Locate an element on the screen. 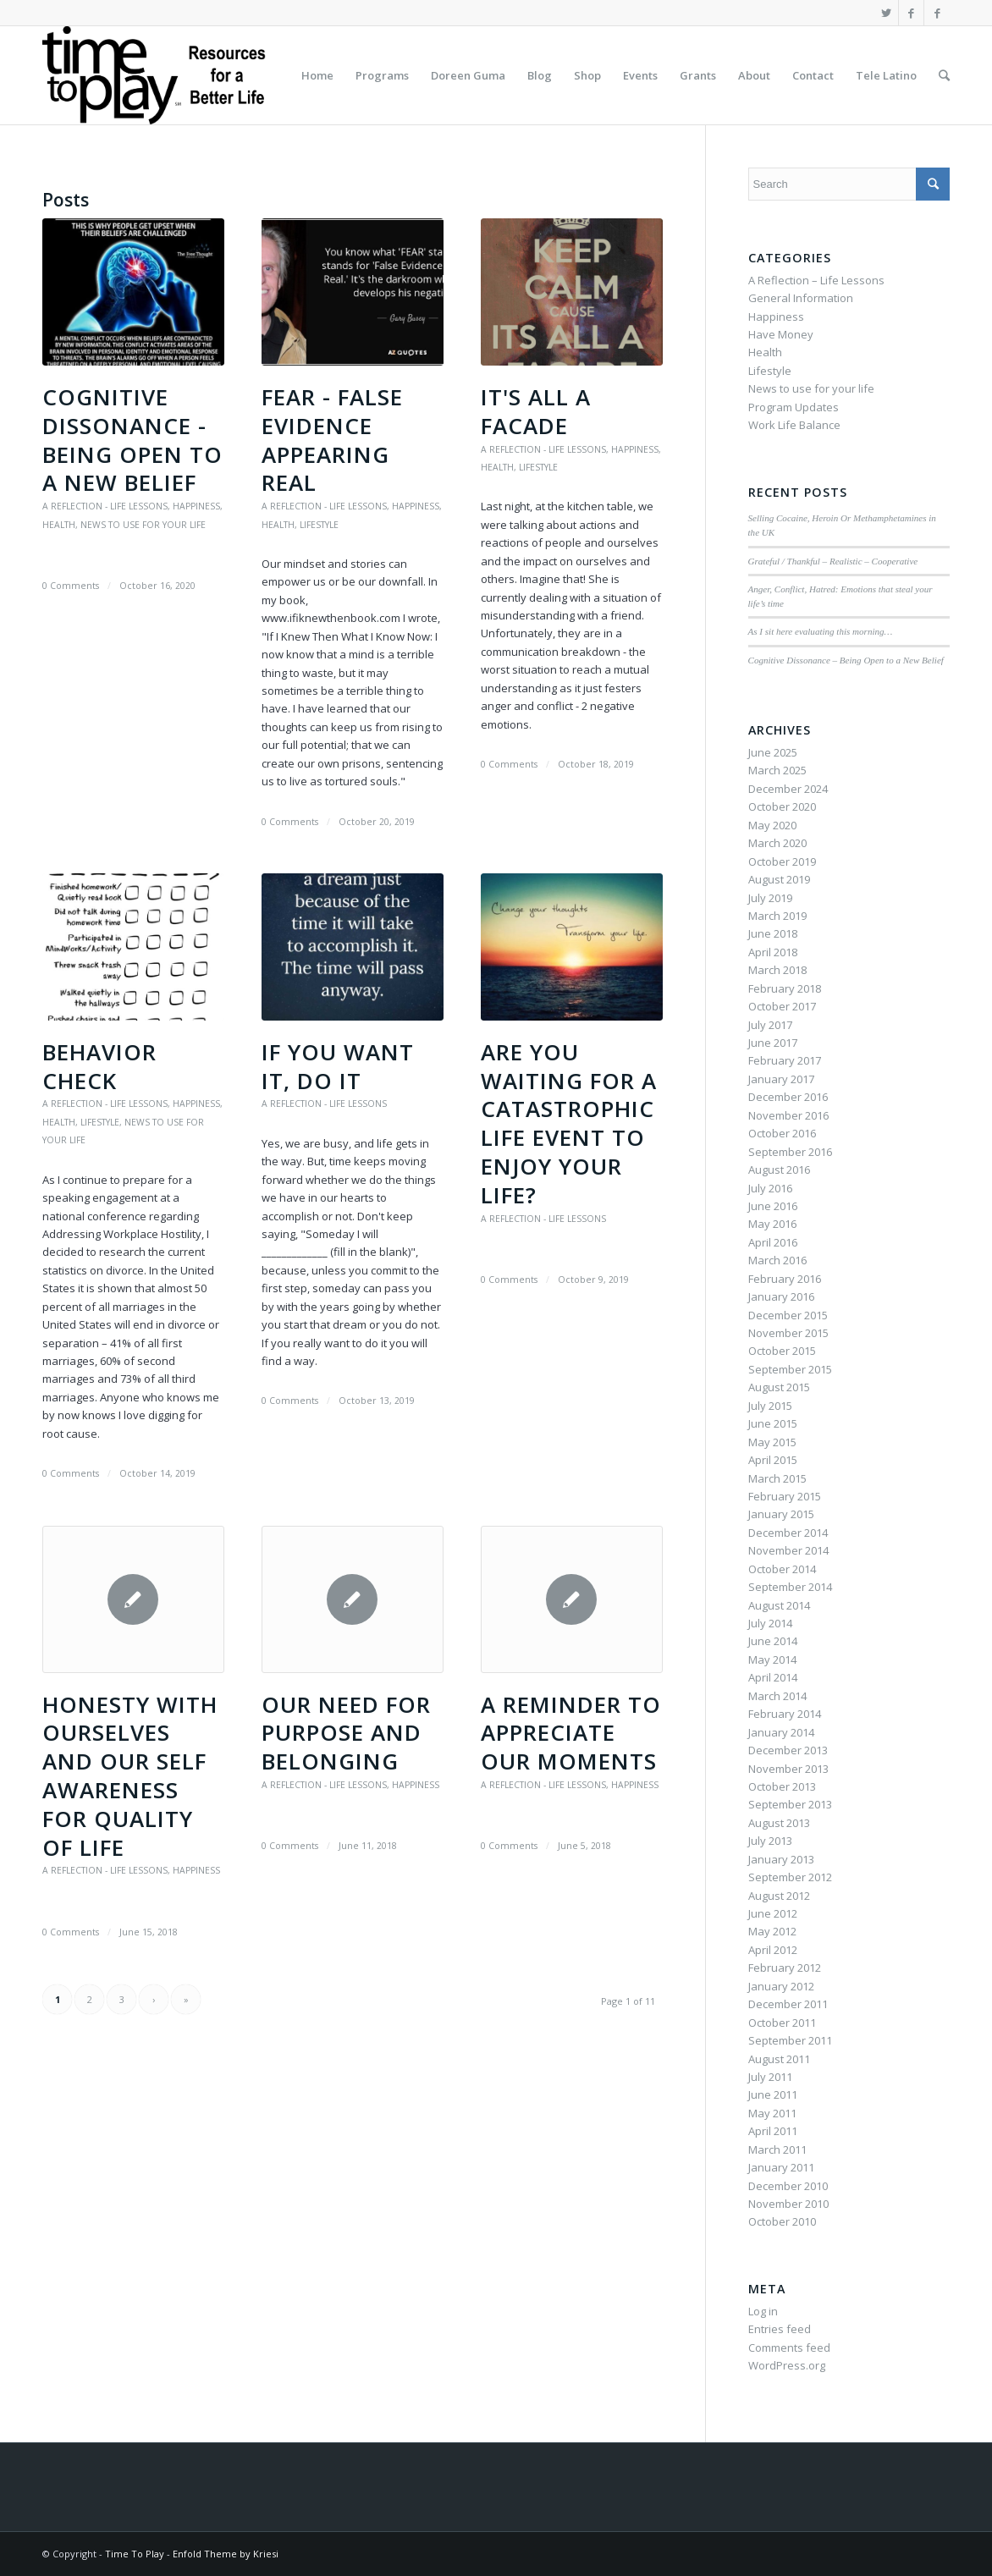 The image size is (992, 2576). December 2013 is located at coordinates (788, 1750).